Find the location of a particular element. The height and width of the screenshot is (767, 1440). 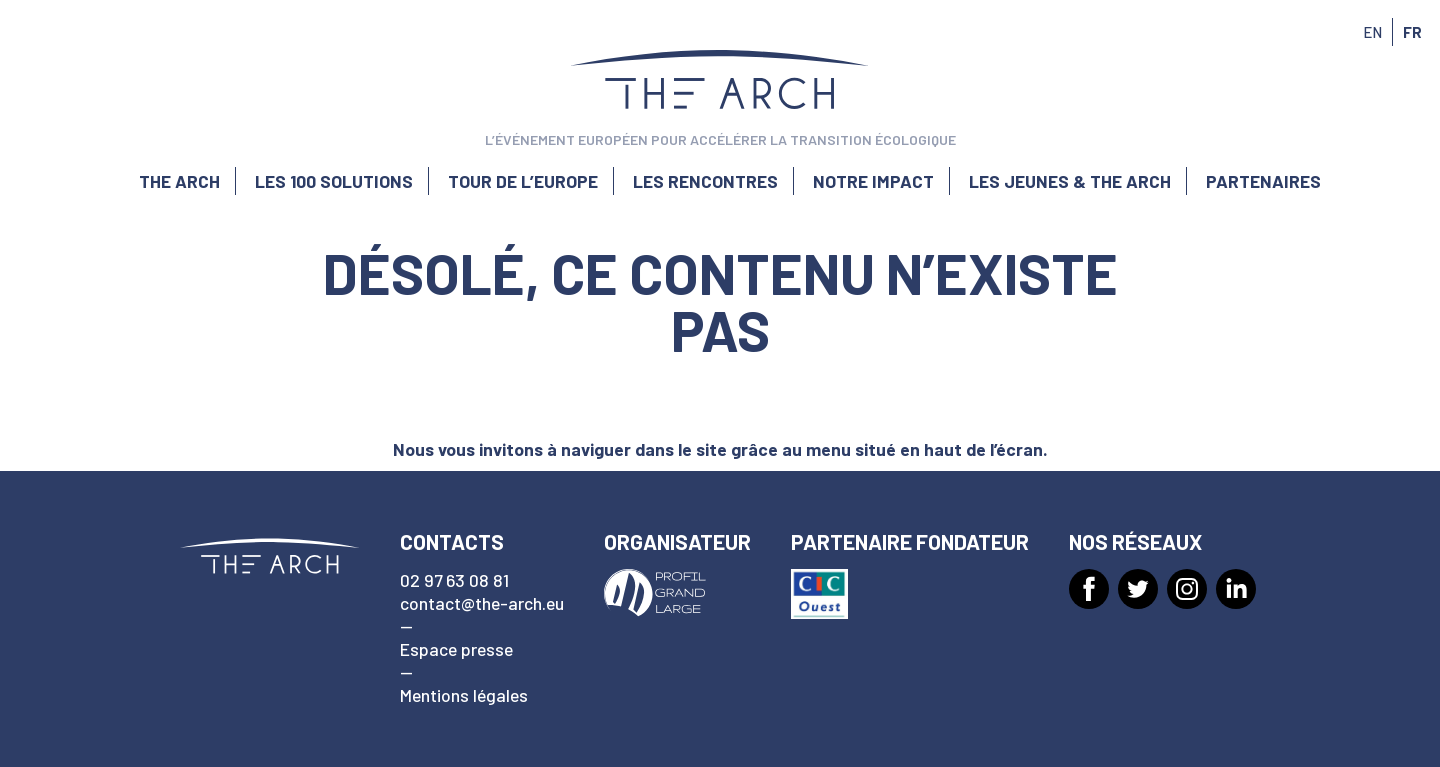

Les jeunes & The Arch is located at coordinates (1070, 181).